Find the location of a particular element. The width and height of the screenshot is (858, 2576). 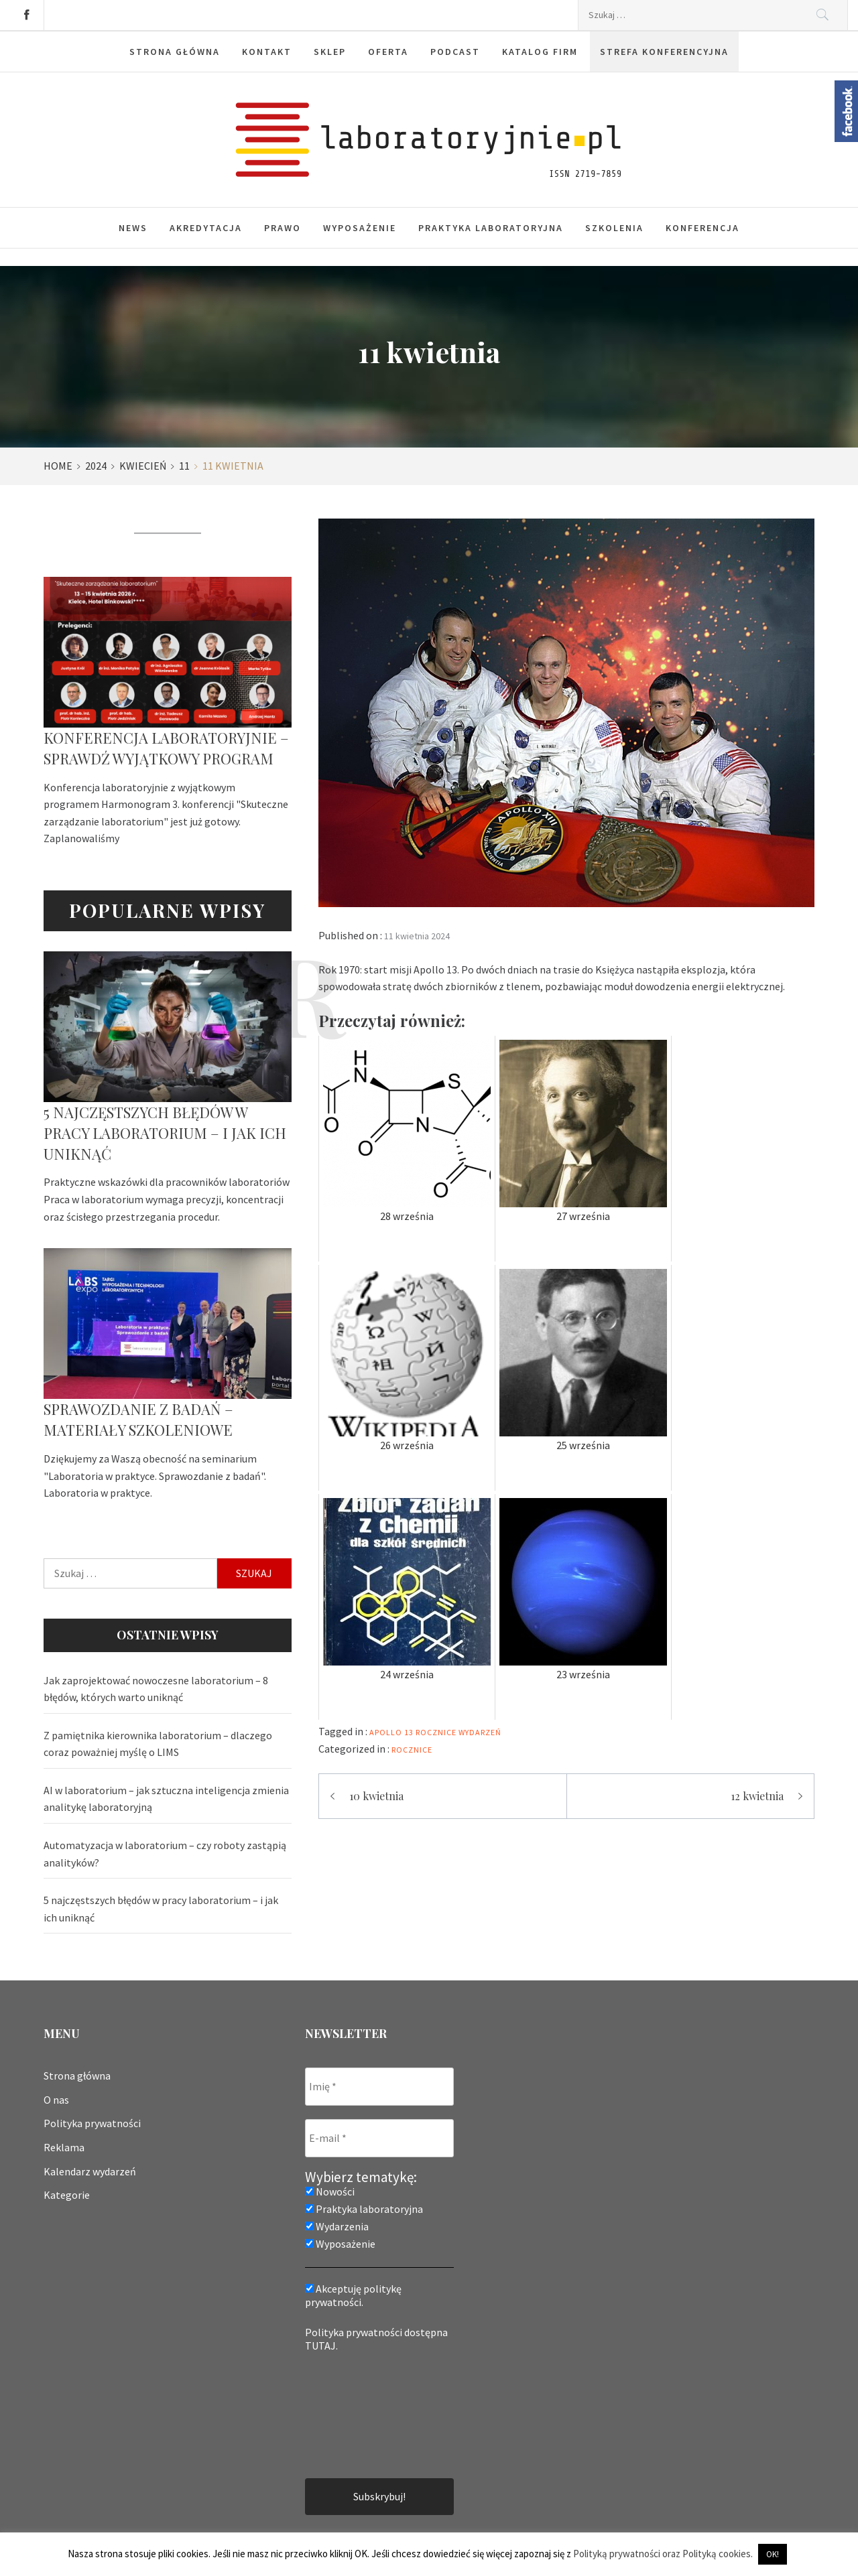

apollo 13 is located at coordinates (391, 1732).